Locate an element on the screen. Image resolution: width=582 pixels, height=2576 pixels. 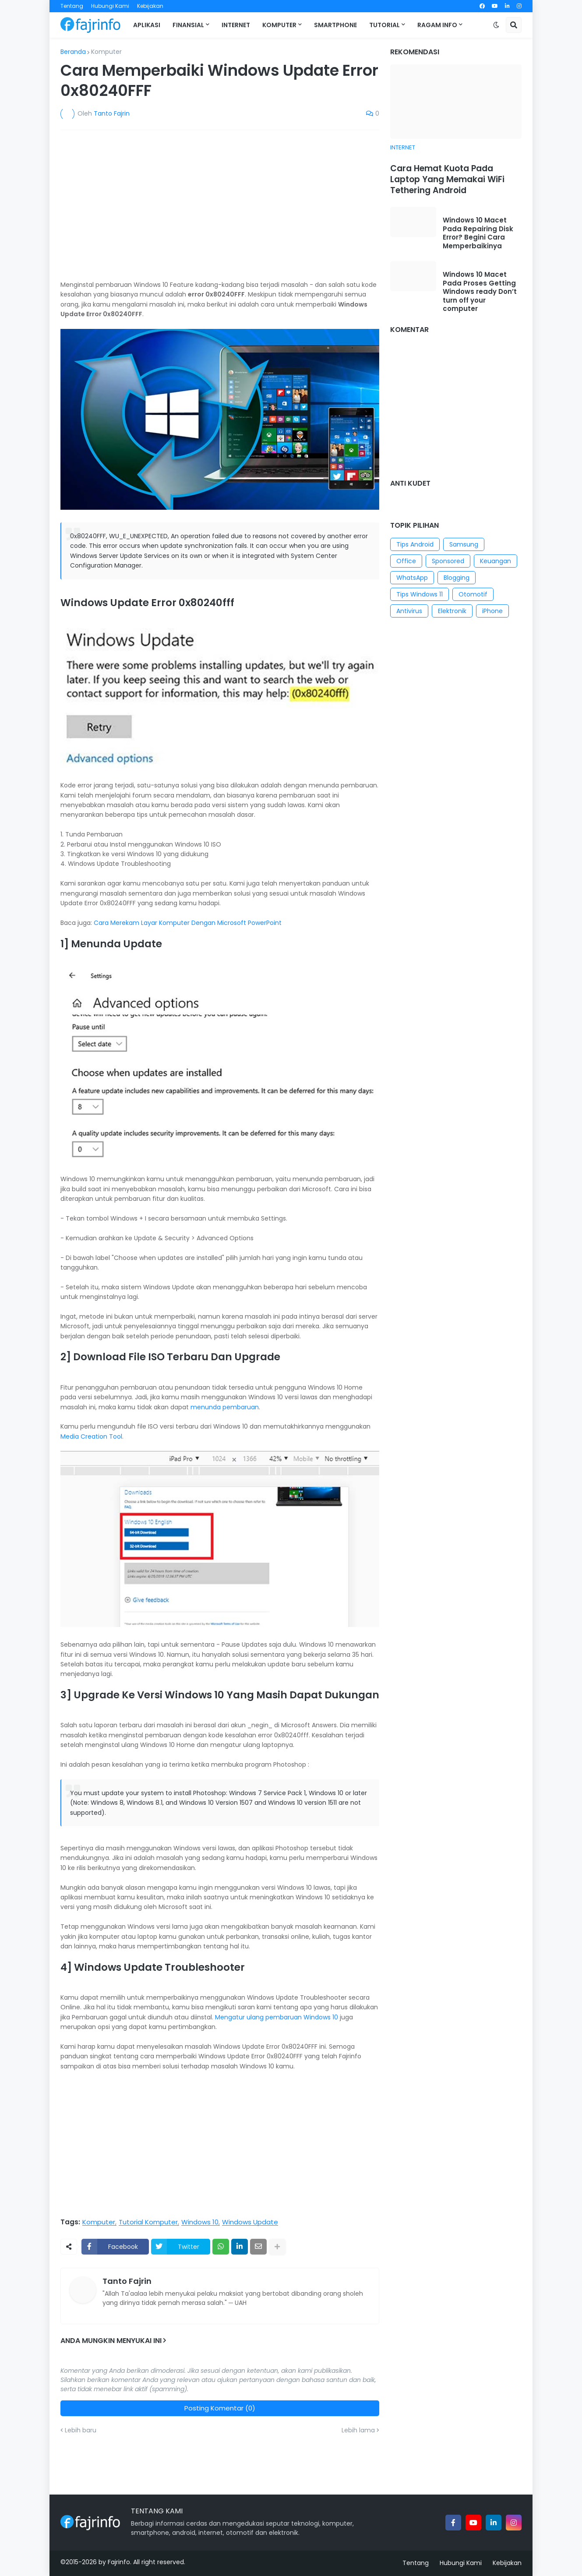
Komputer is located at coordinates (106, 52).